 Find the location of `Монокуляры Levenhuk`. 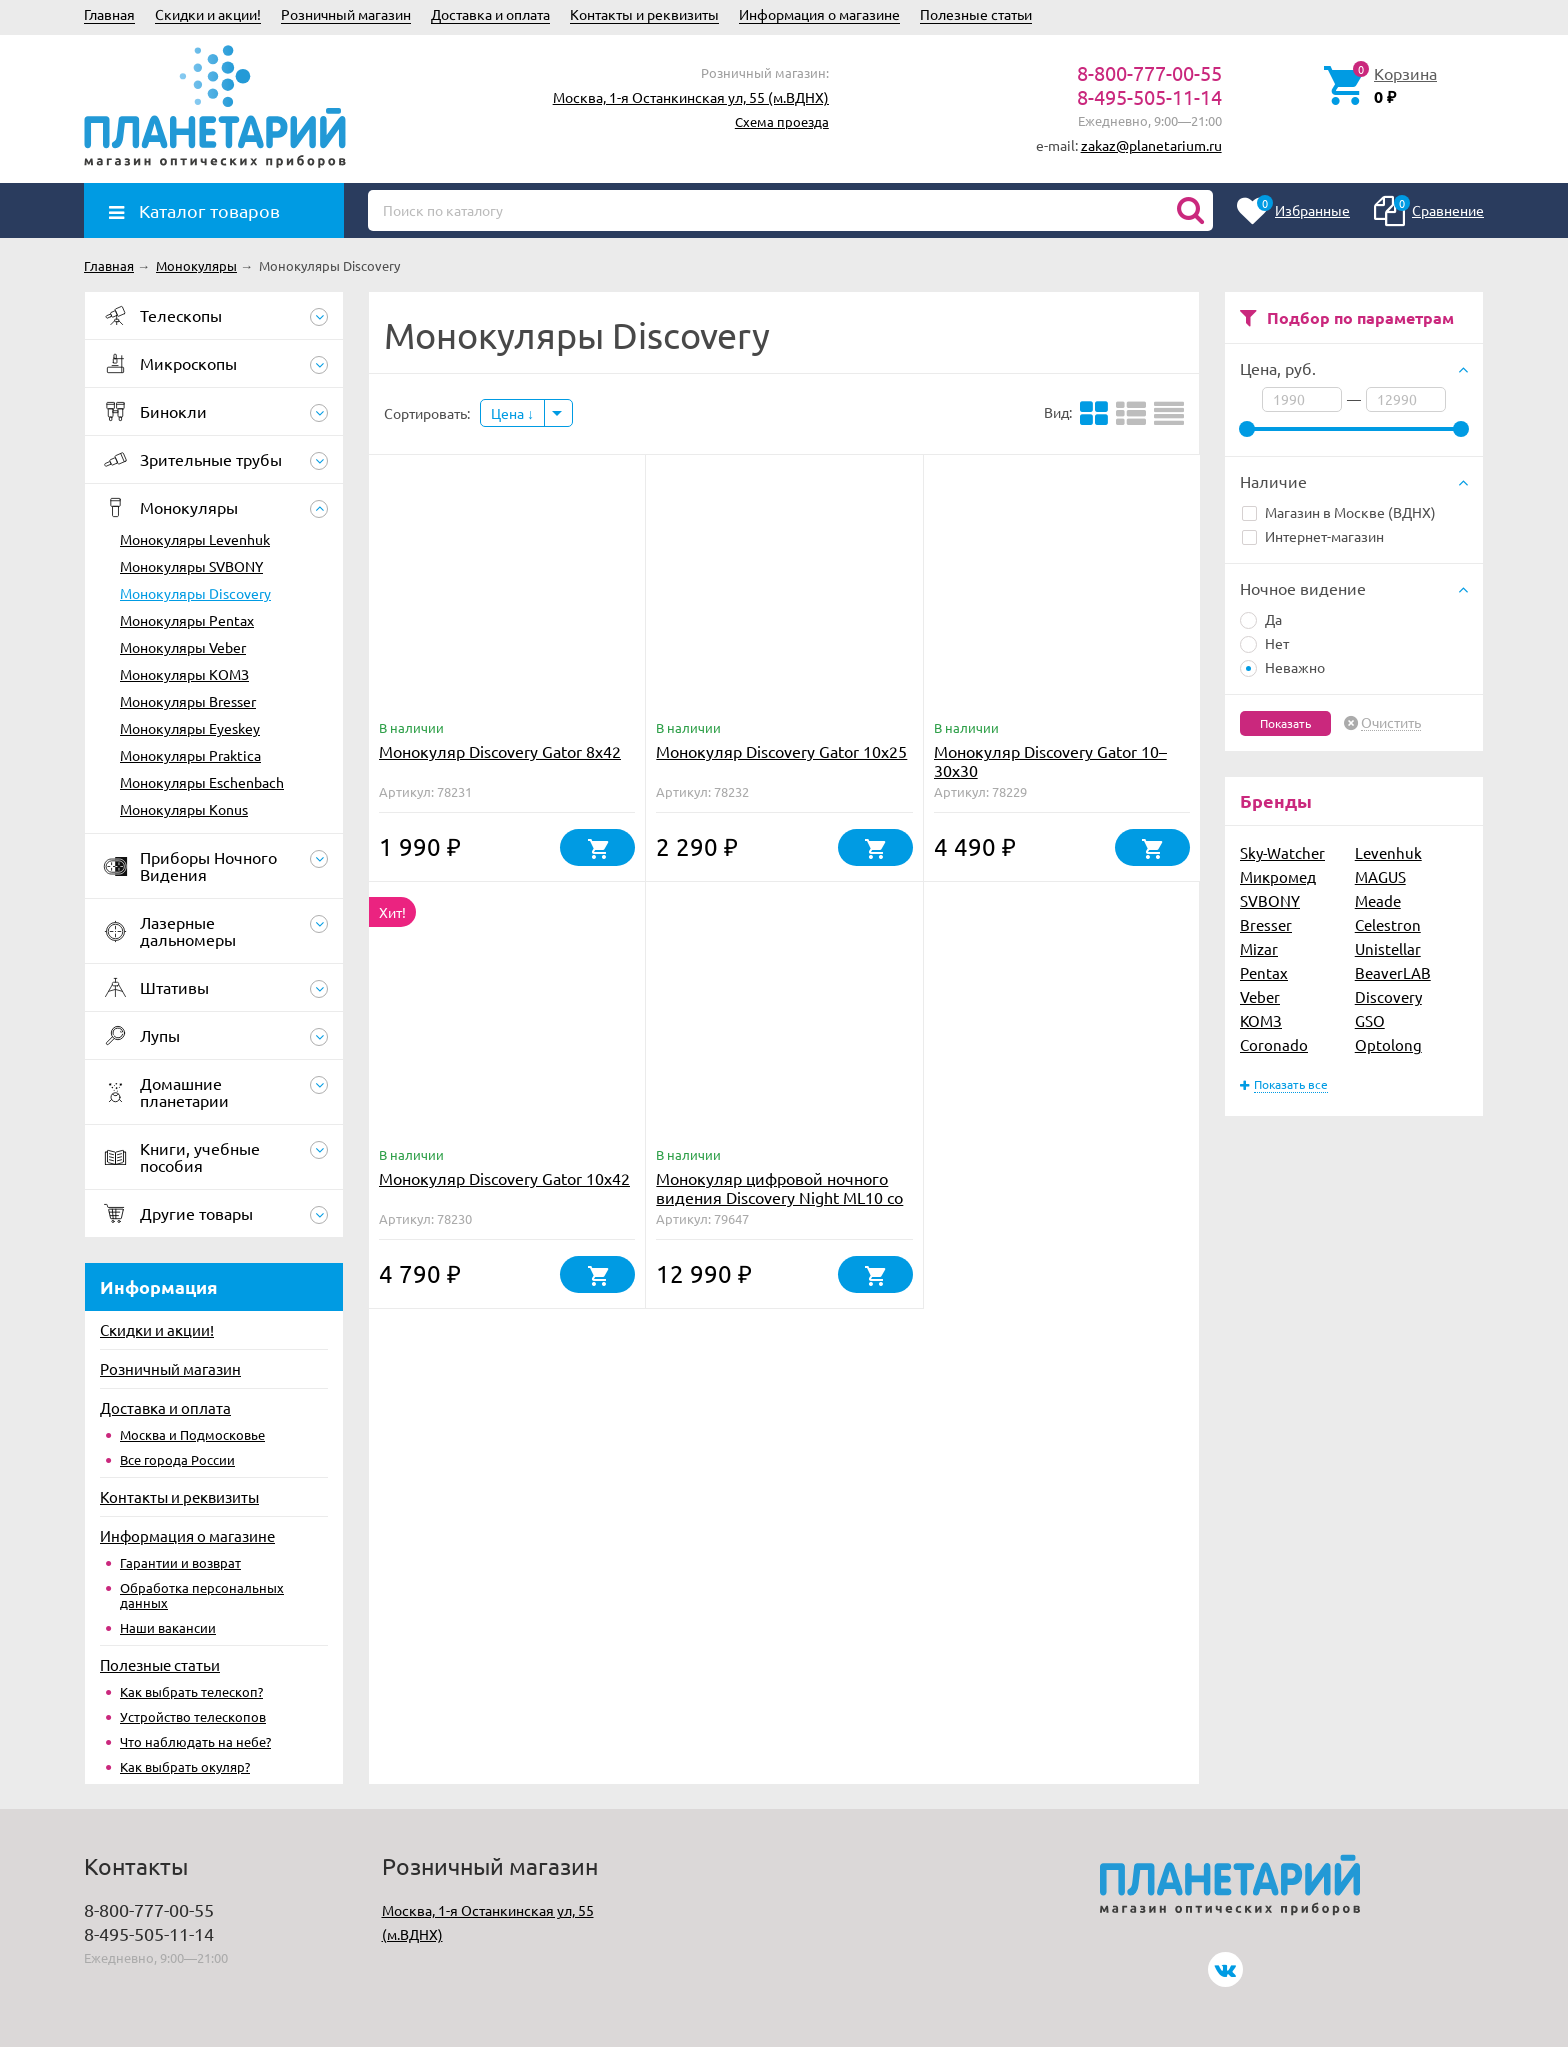

Монокуляры Levenhuk is located at coordinates (195, 539).